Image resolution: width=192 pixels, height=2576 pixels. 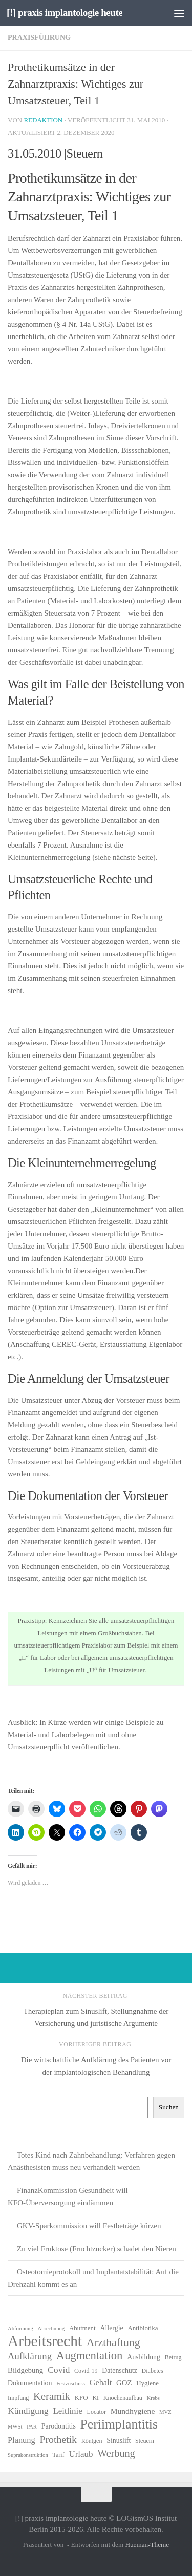 What do you see at coordinates (45, 2341) in the screenshot?
I see `Arbeitsrecht [Arbeitsrecht (57 Einträge)]` at bounding box center [45, 2341].